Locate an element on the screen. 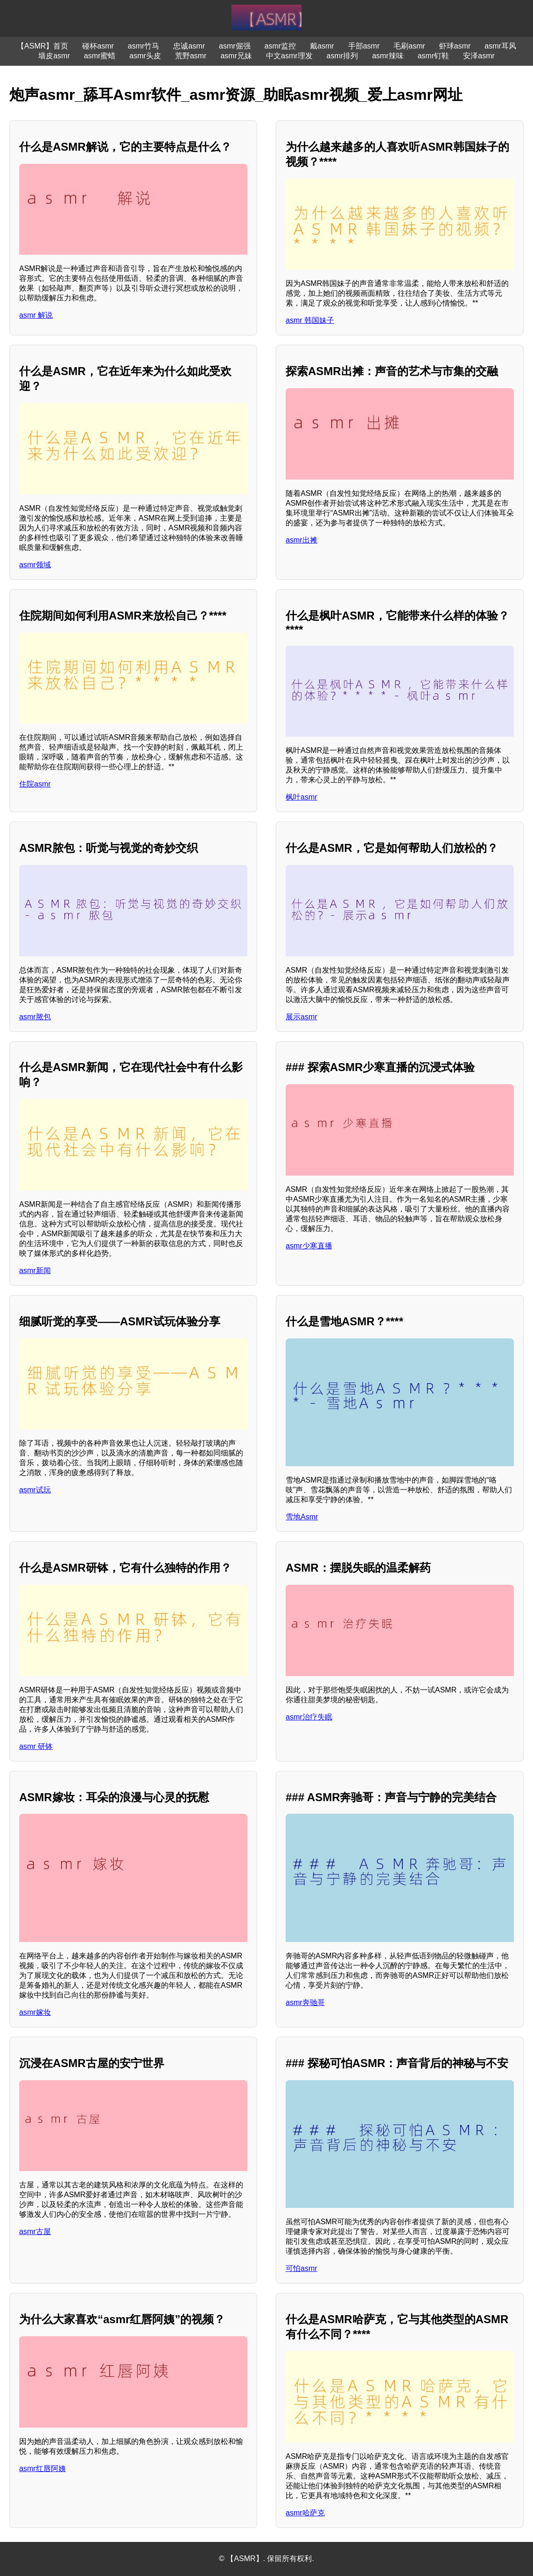 The height and width of the screenshot is (2576, 533). asmr 韩国妹子 is located at coordinates (310, 320).